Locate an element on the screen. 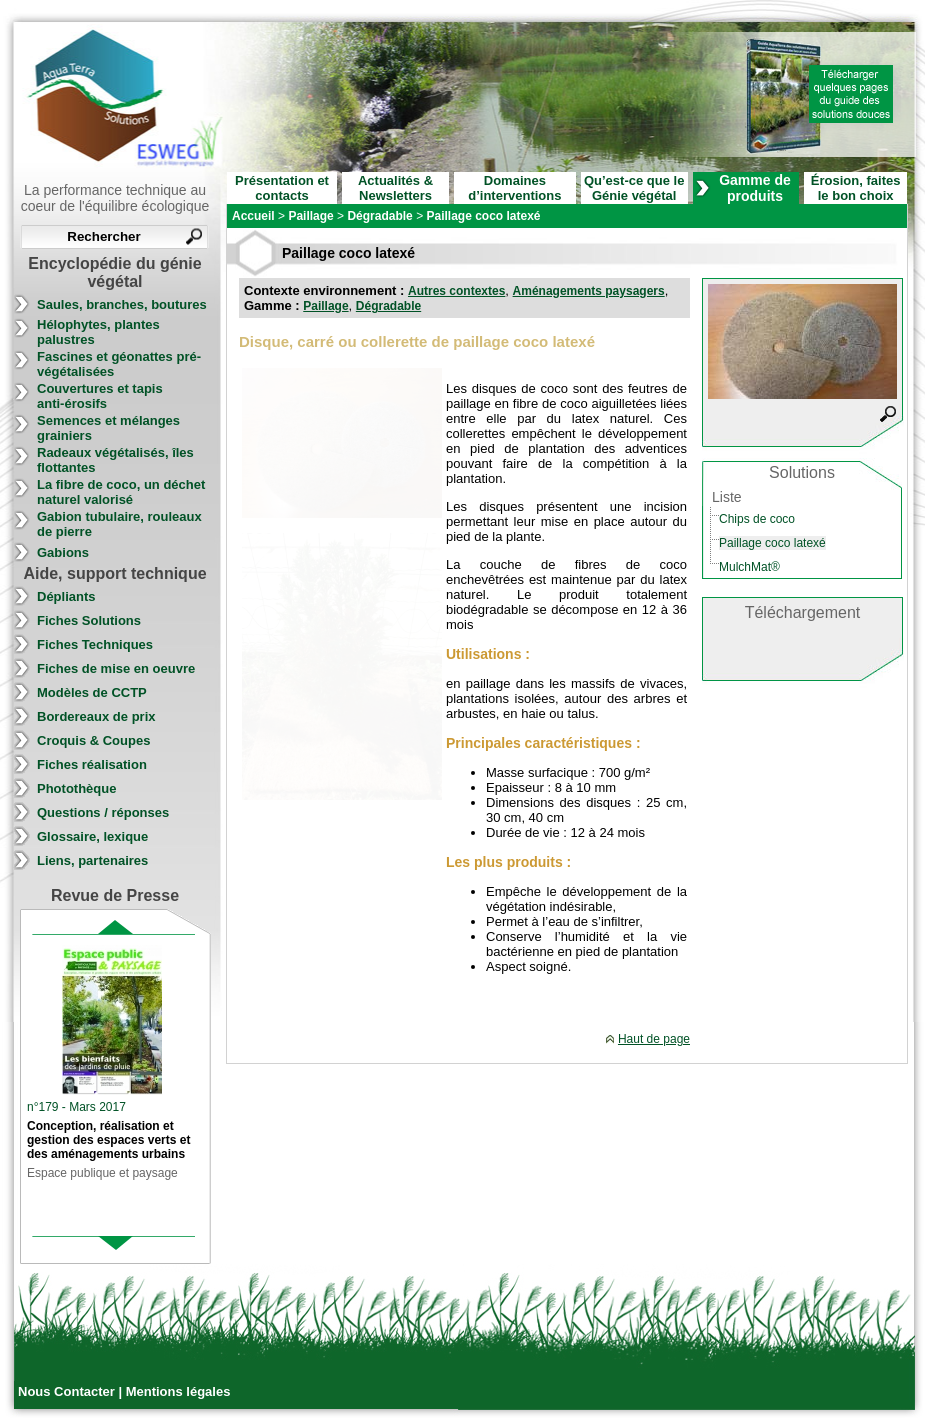 The width and height of the screenshot is (925, 1422). Nous Contacter is located at coordinates (68, 1391).